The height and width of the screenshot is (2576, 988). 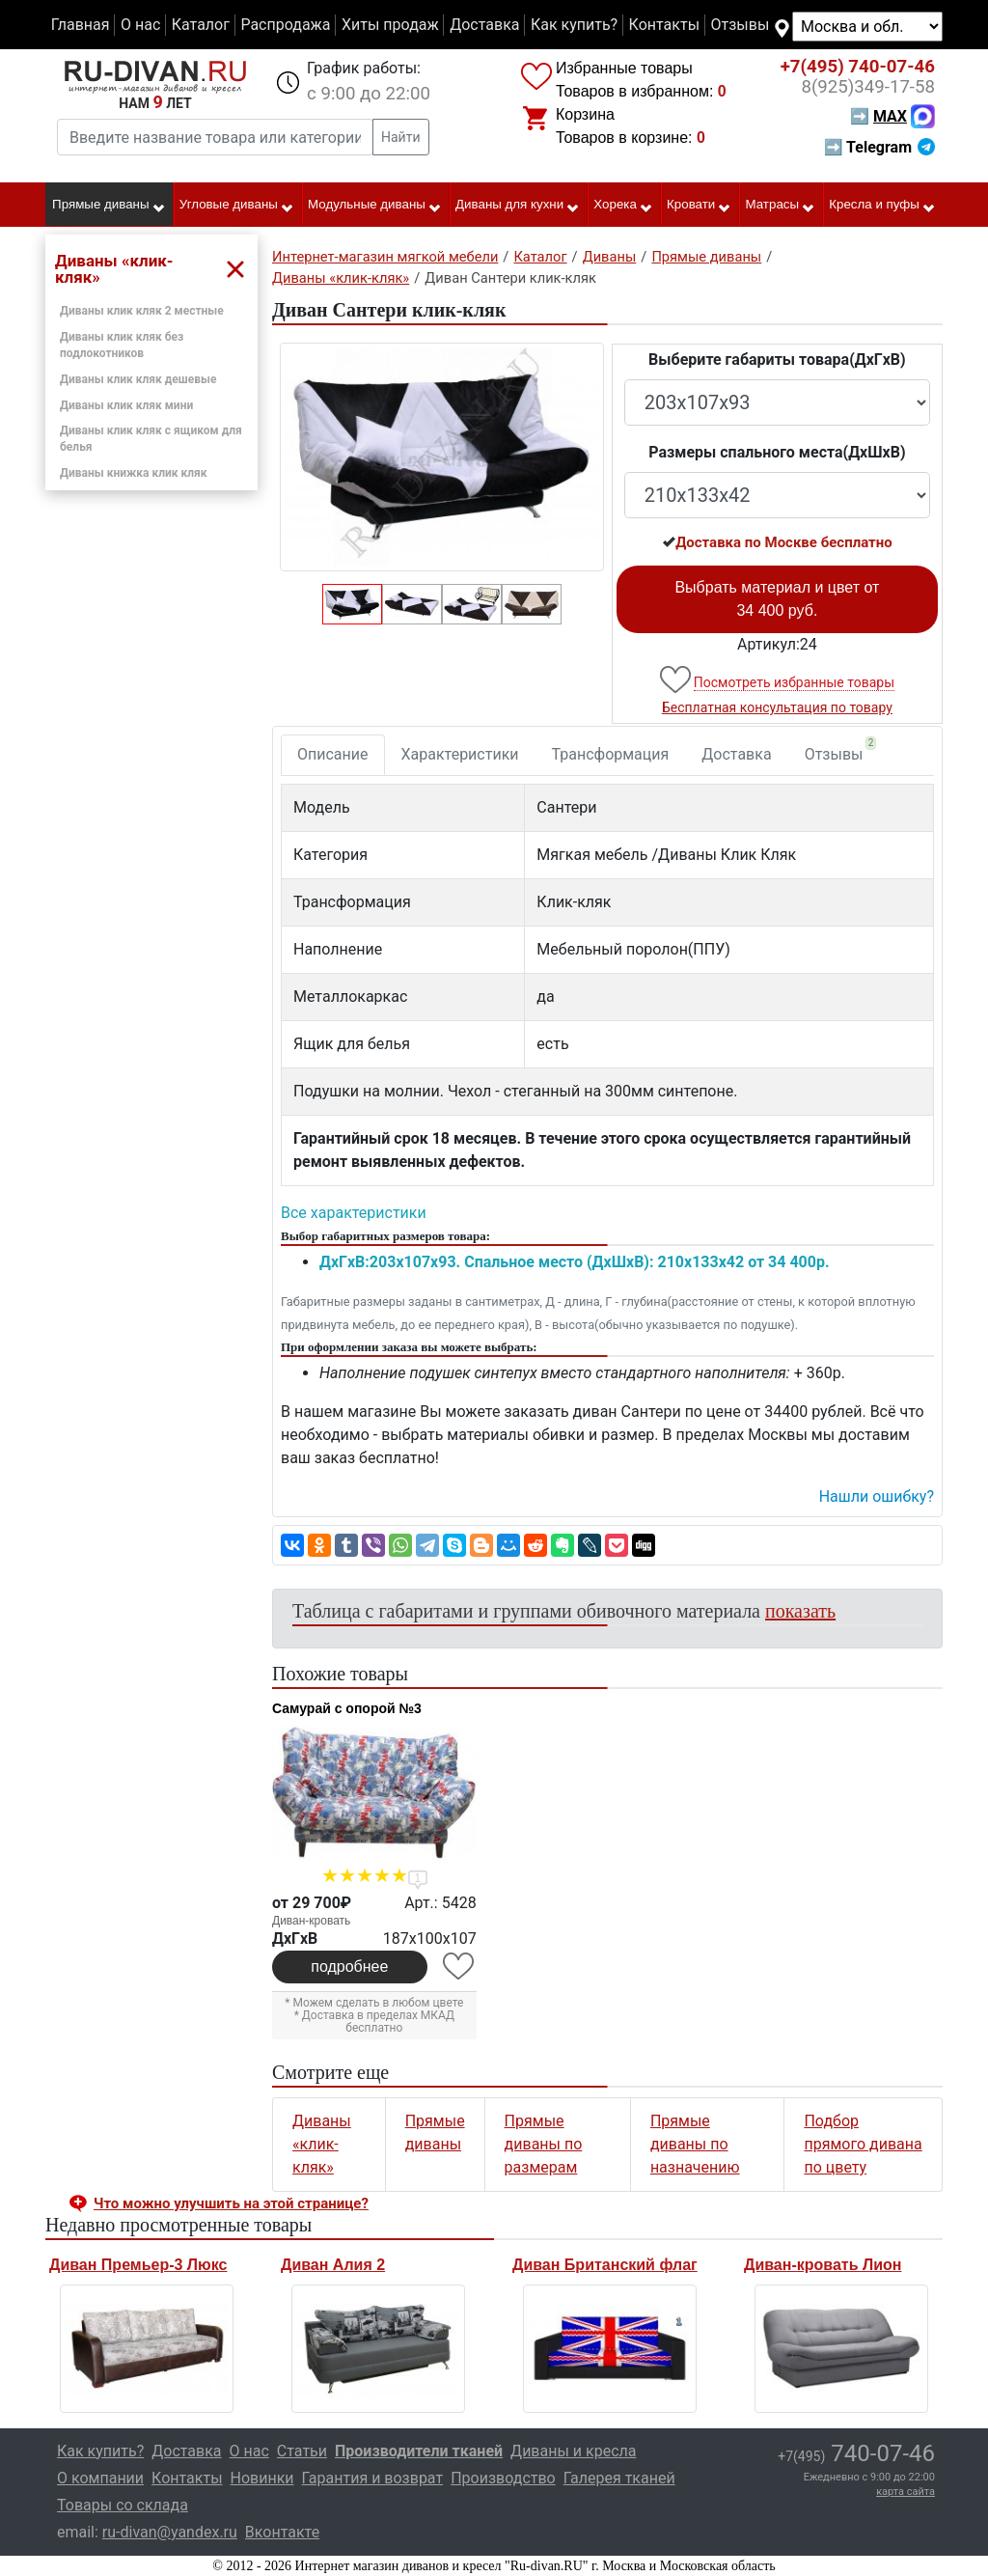 I want to click on Хиты продаж, so click(x=390, y=24).